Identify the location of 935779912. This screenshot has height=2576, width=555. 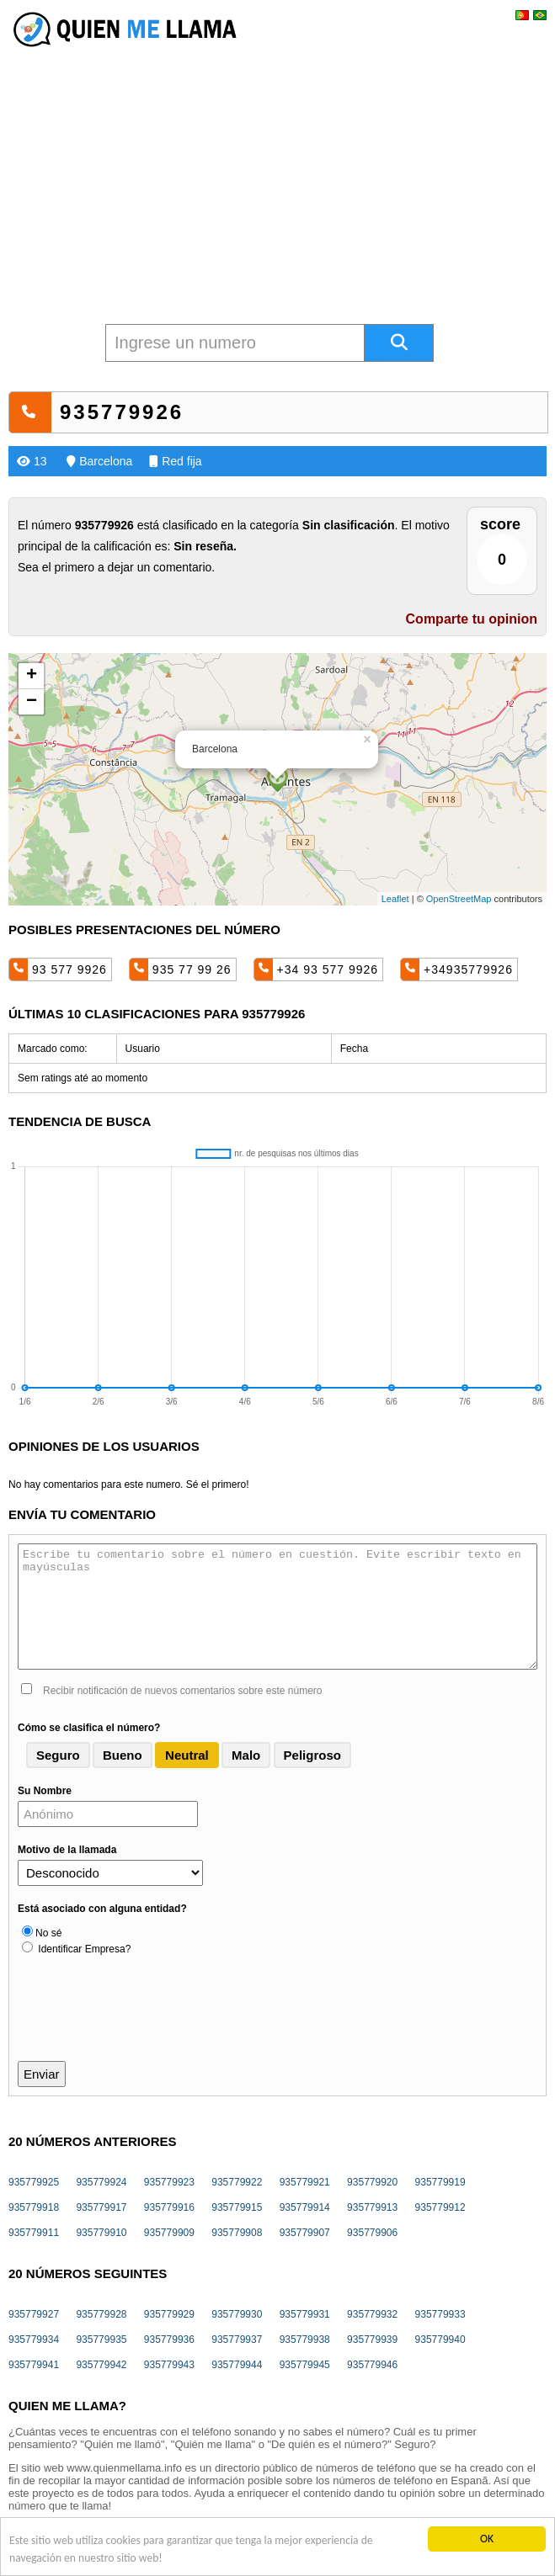
(440, 2207).